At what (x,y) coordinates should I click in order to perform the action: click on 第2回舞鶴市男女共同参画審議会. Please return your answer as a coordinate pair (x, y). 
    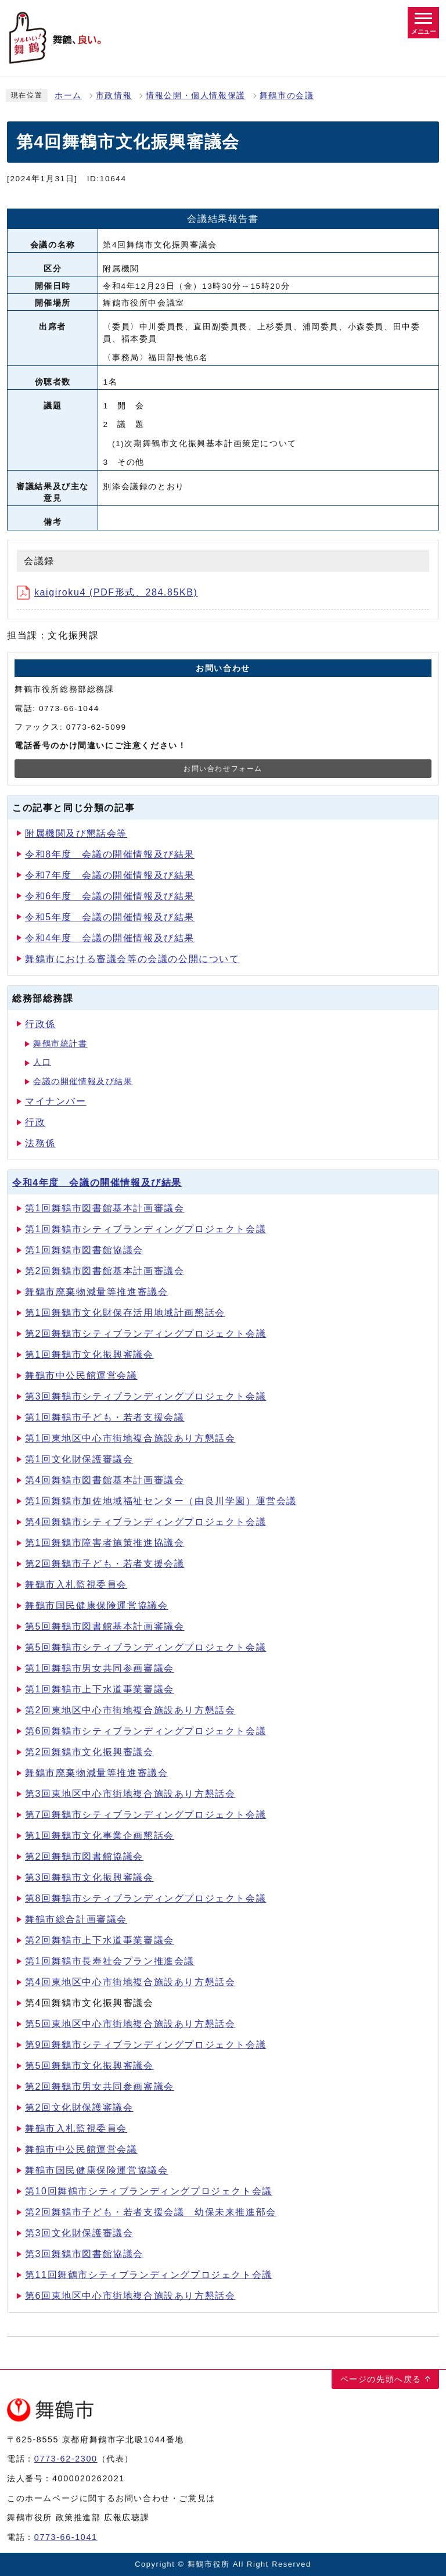
    Looking at the image, I should click on (99, 2086).